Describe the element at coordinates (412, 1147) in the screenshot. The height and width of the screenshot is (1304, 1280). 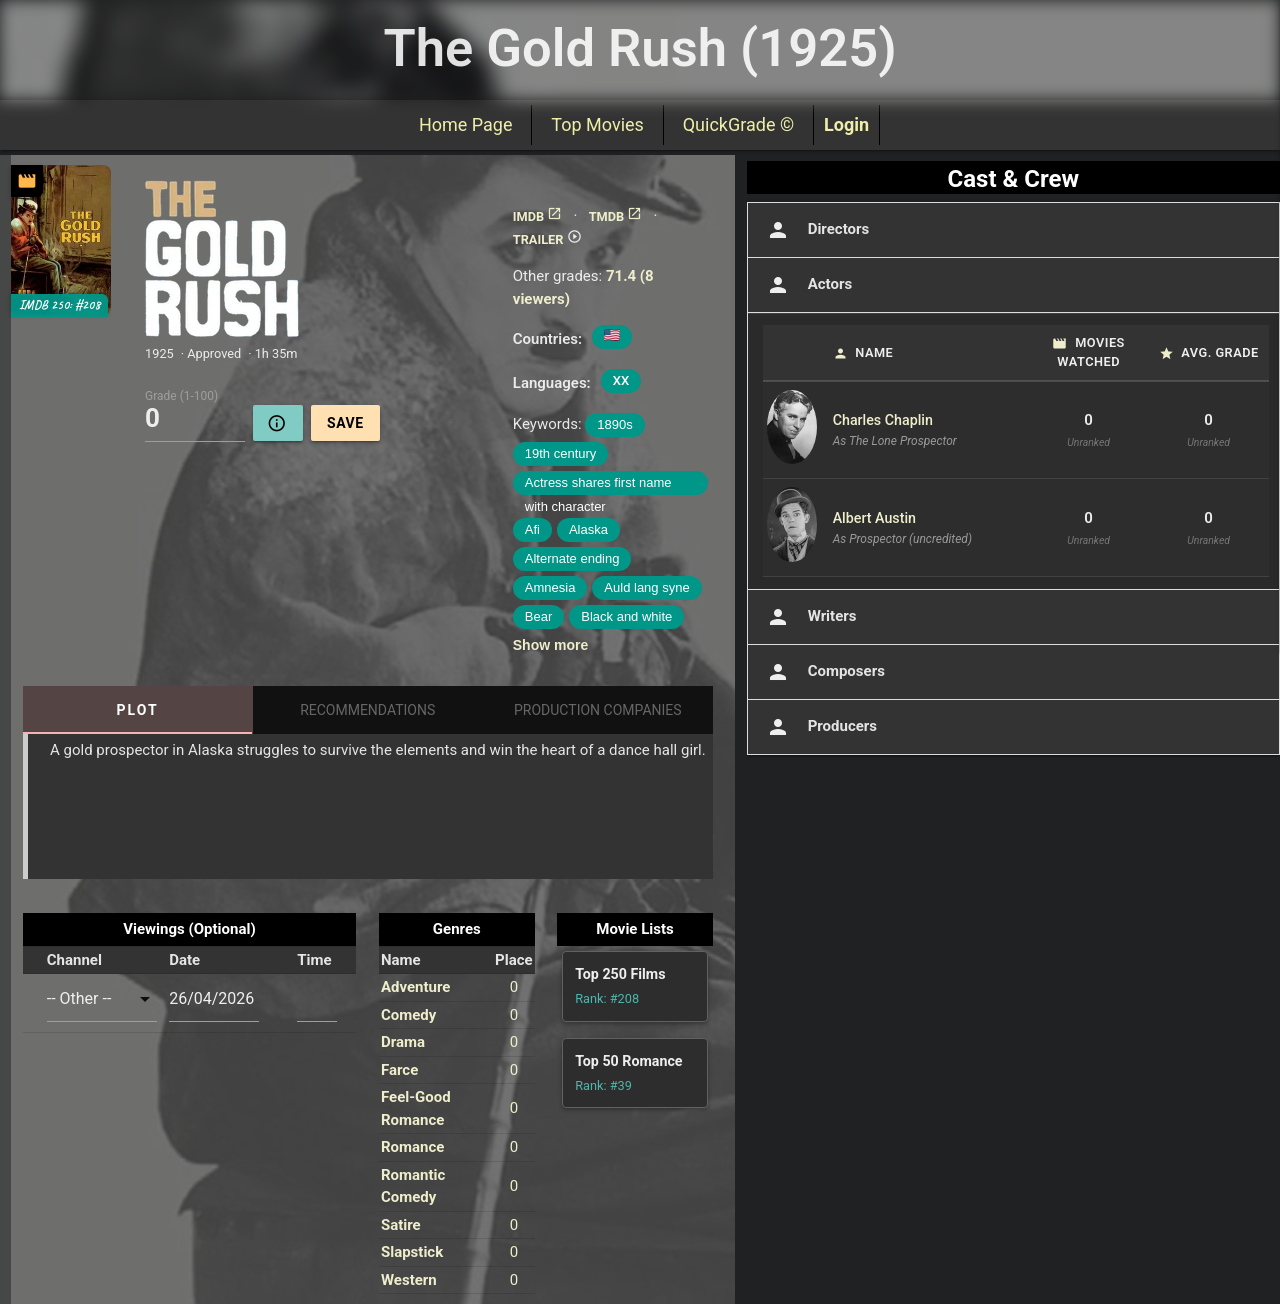
I see `Romance` at that location.